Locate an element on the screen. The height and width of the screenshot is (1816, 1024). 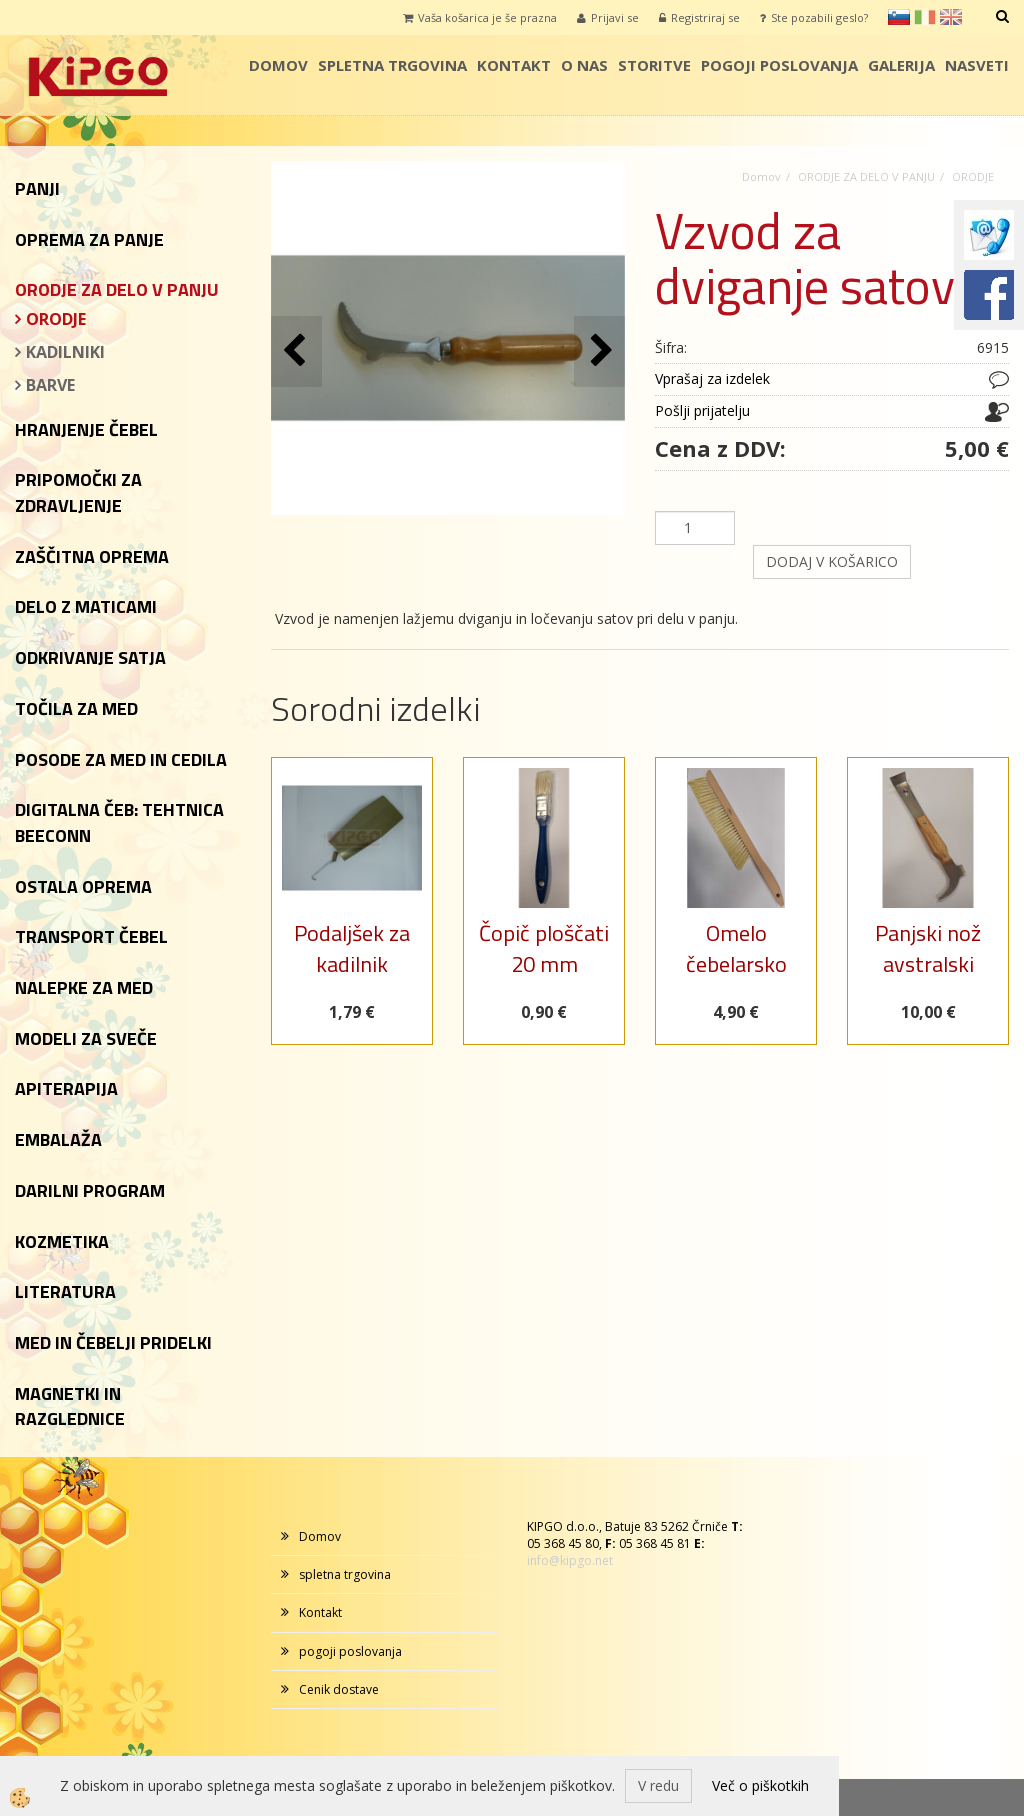
spletna trgovina is located at coordinates (392, 65).